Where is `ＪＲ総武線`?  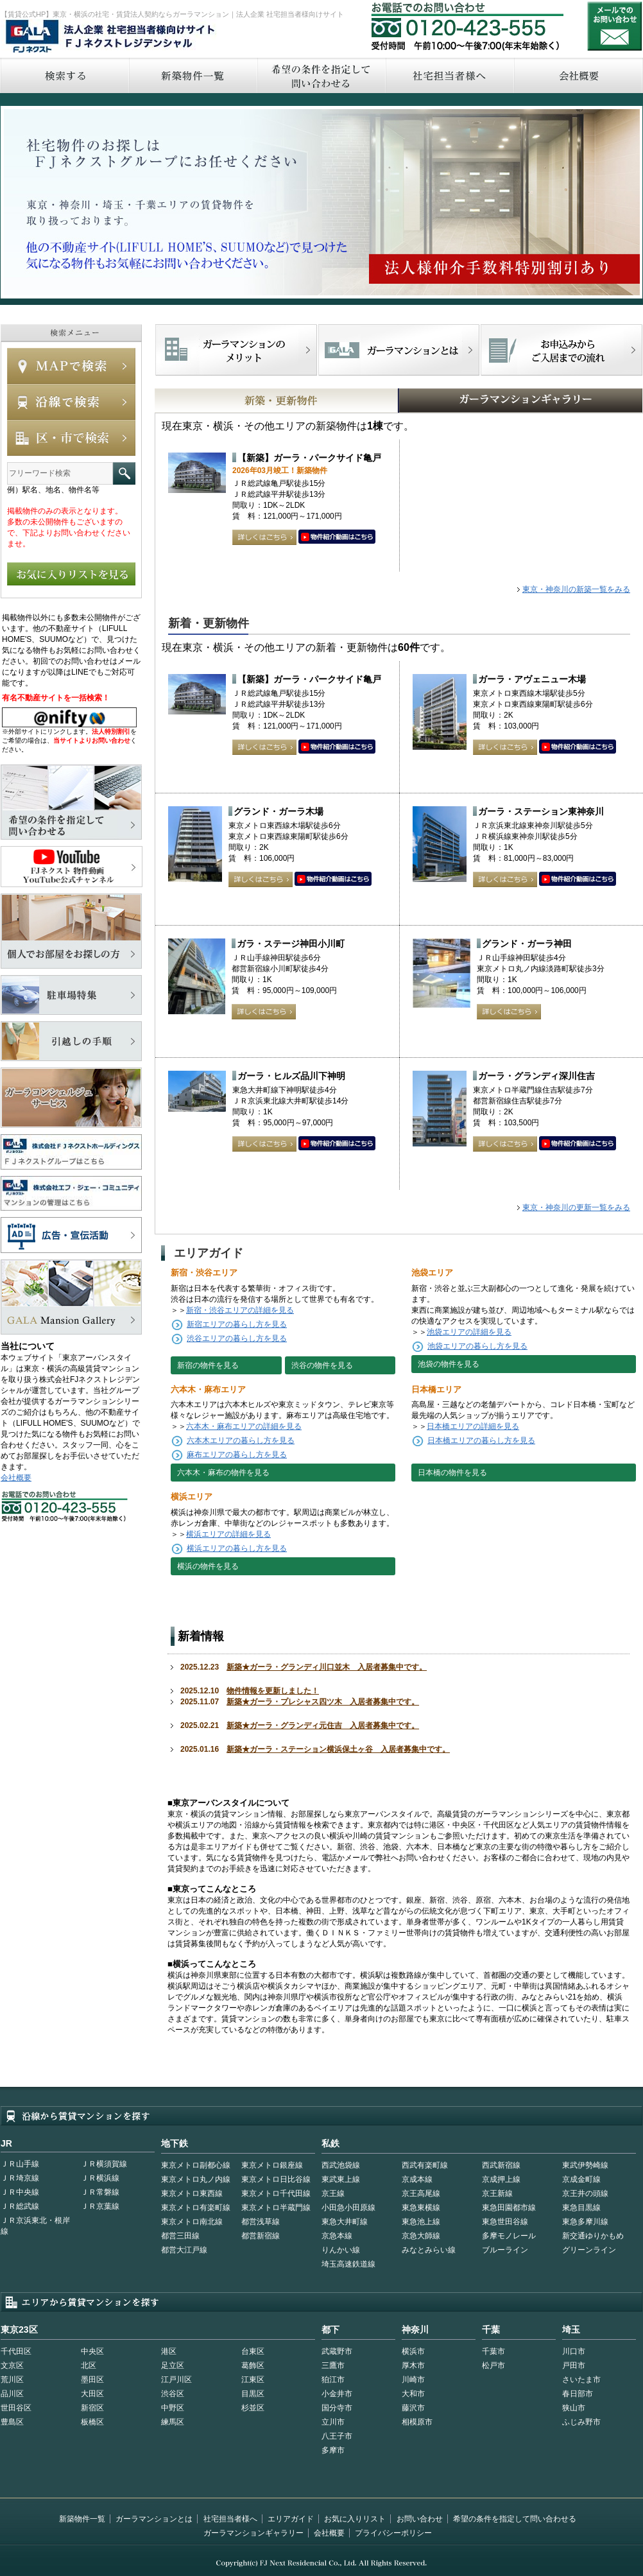
ＪＲ総武線 is located at coordinates (20, 2206).